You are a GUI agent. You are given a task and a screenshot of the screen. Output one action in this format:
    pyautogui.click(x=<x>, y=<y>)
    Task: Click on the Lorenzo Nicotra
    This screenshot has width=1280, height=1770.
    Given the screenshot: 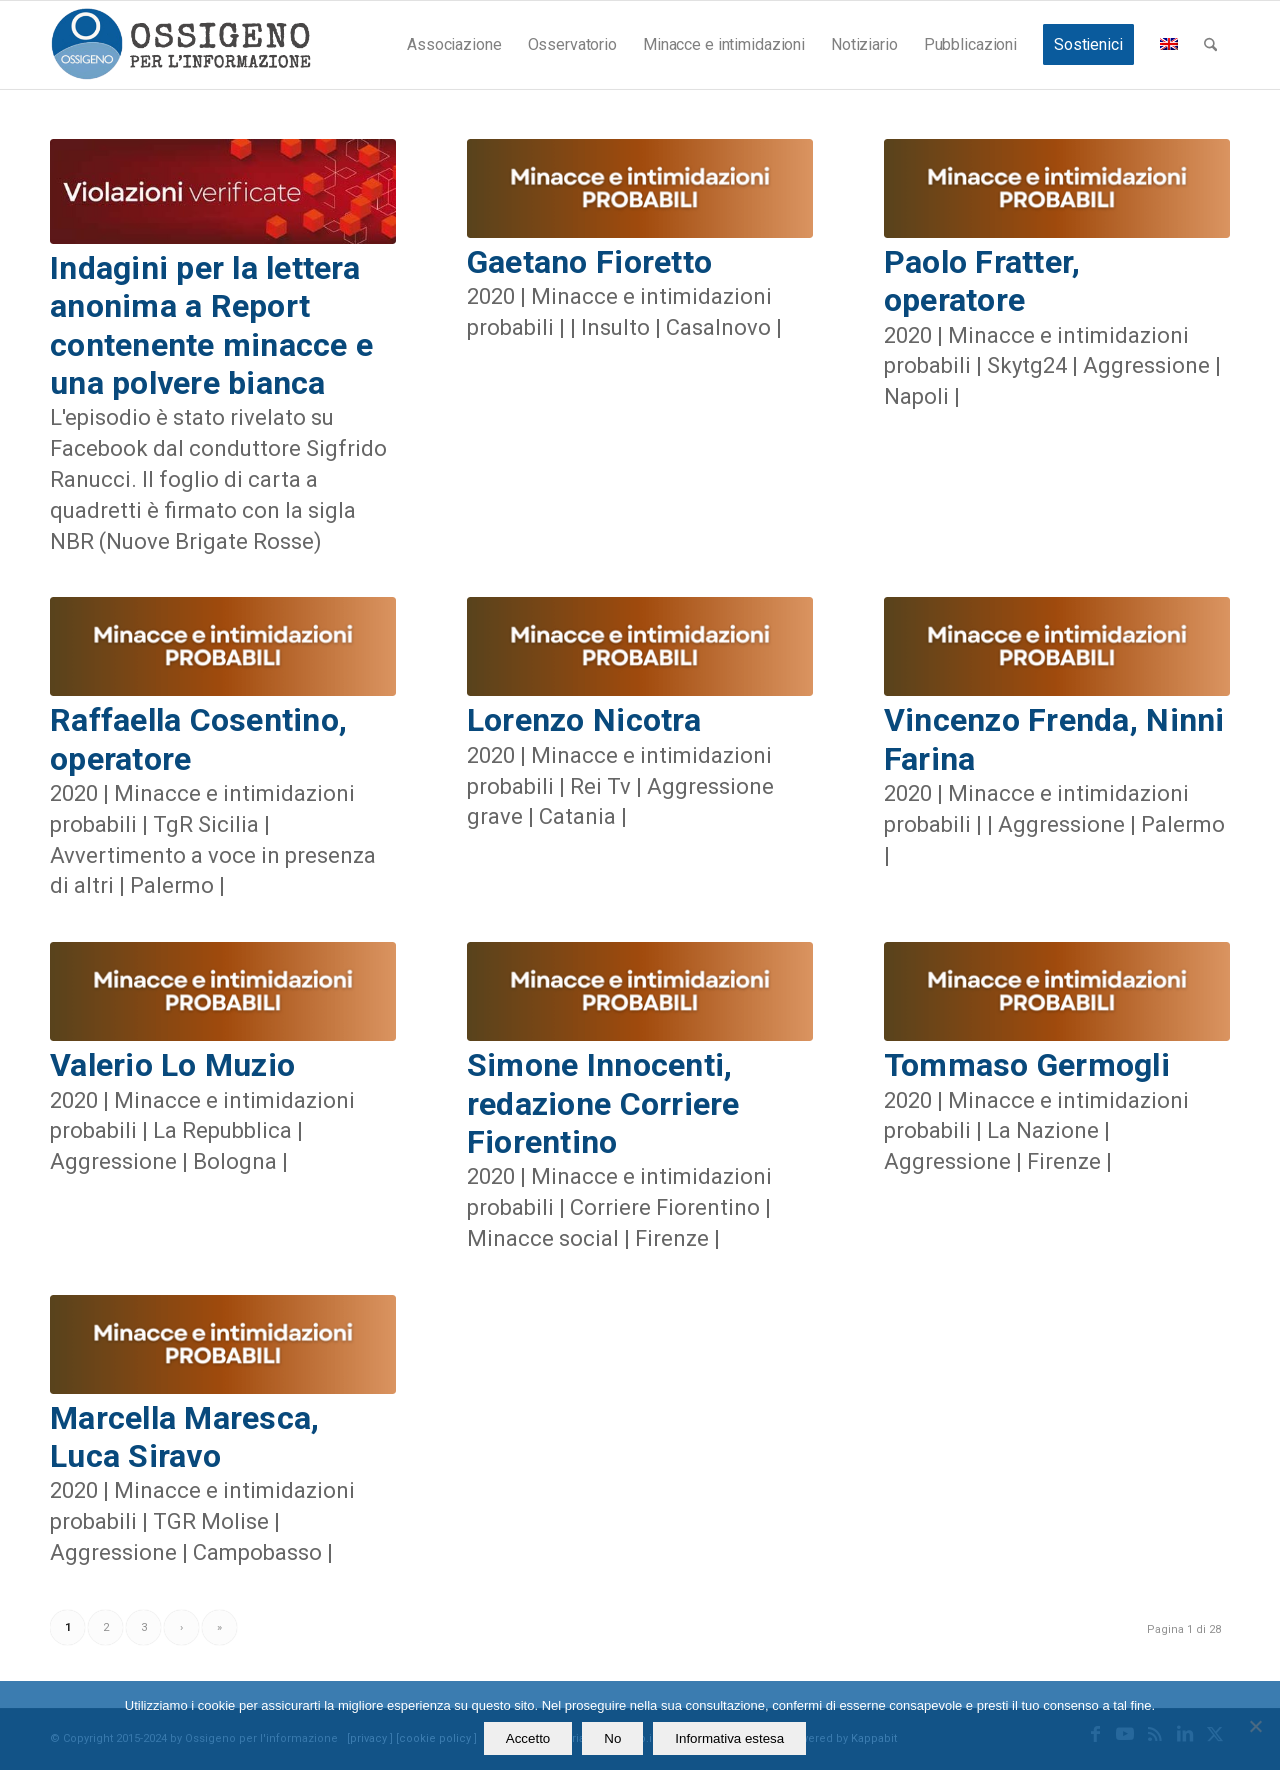 What is the action you would take?
    pyautogui.click(x=584, y=720)
    